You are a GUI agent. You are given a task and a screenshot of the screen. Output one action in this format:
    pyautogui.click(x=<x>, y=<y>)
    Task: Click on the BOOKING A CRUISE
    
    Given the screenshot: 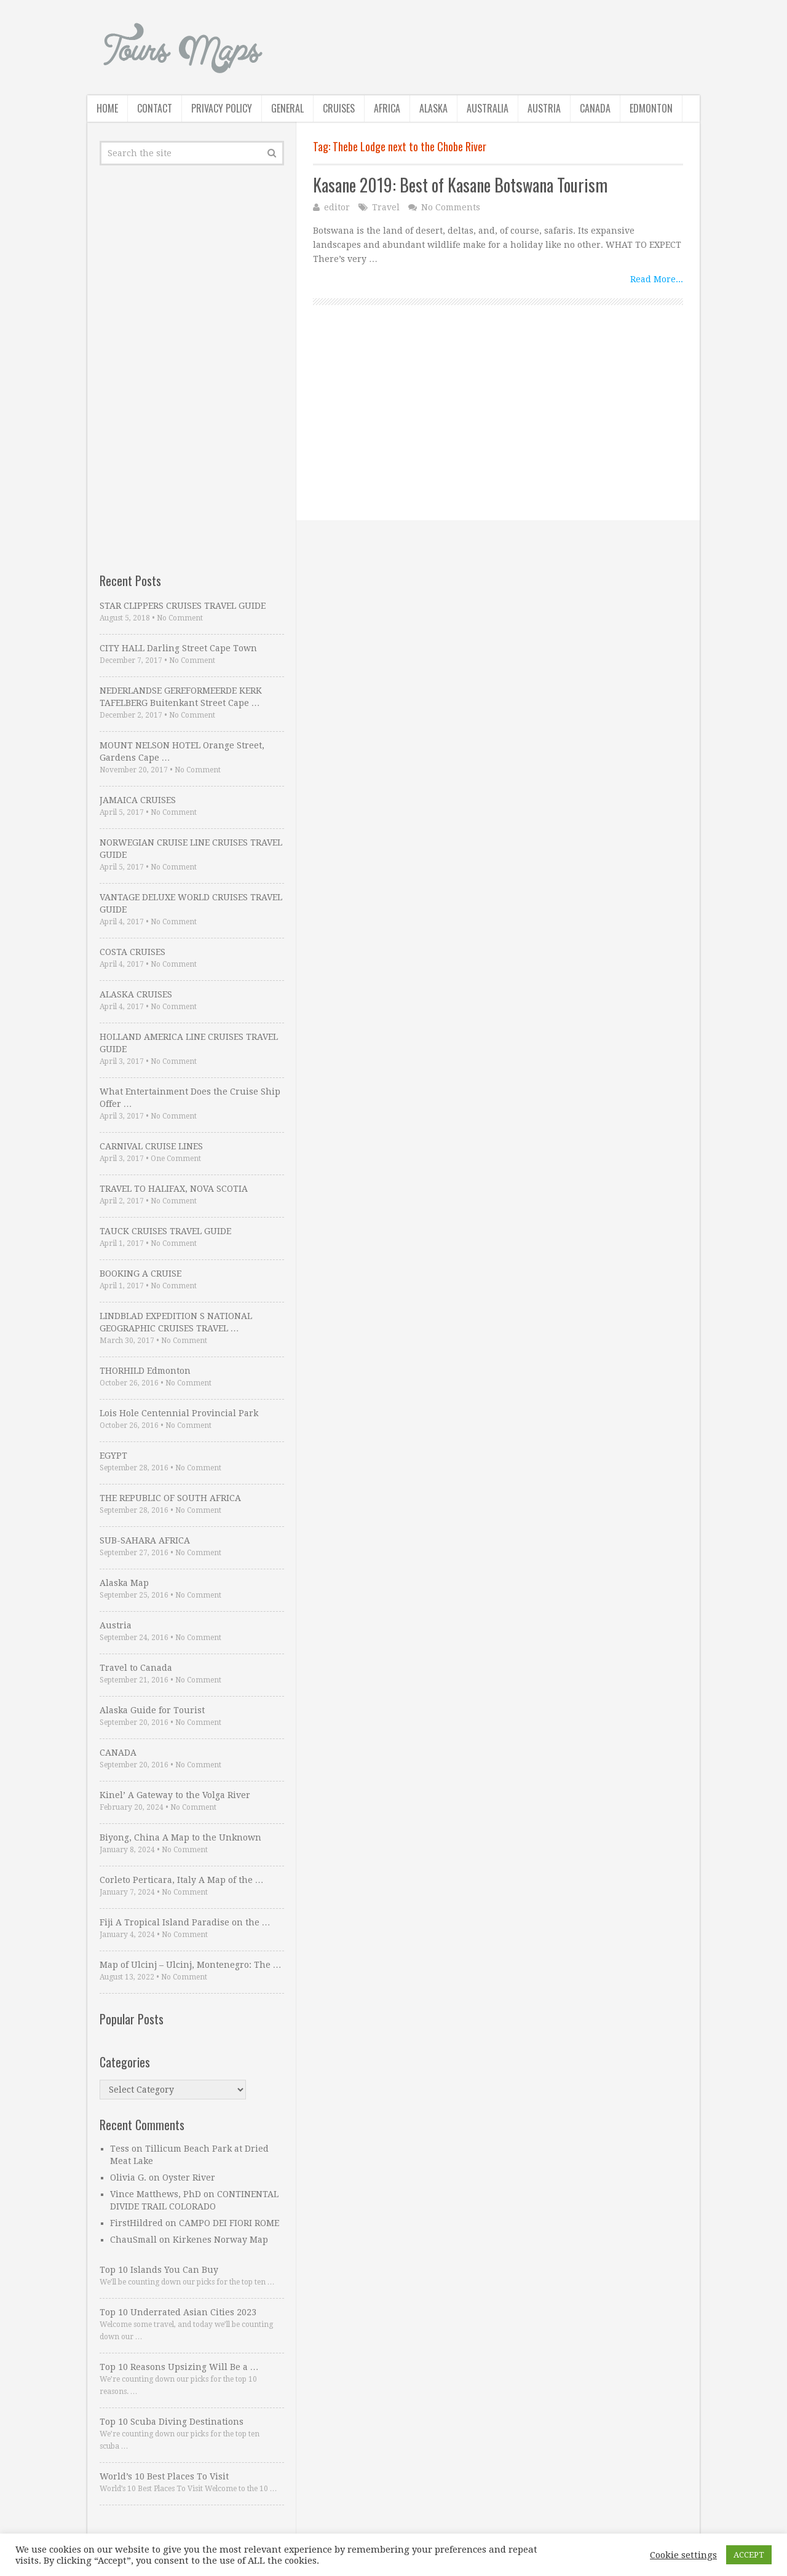 What is the action you would take?
    pyautogui.click(x=140, y=1273)
    